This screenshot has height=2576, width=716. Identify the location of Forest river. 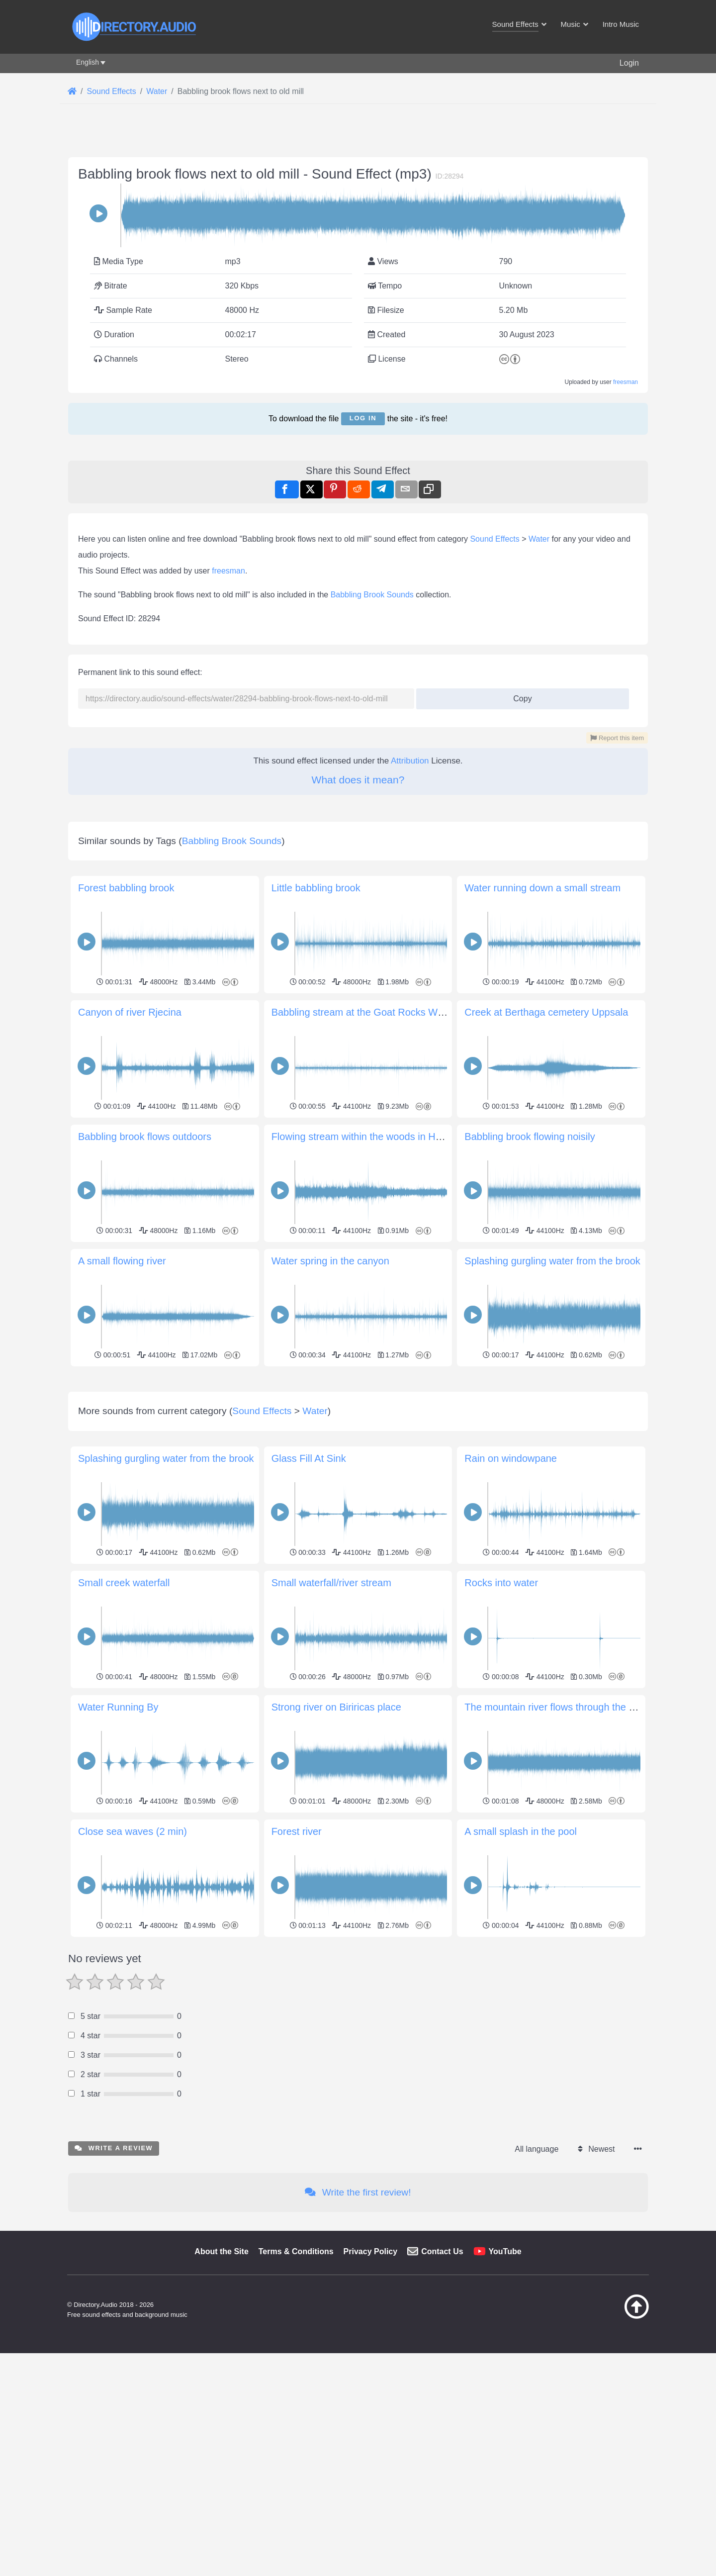
(296, 1831).